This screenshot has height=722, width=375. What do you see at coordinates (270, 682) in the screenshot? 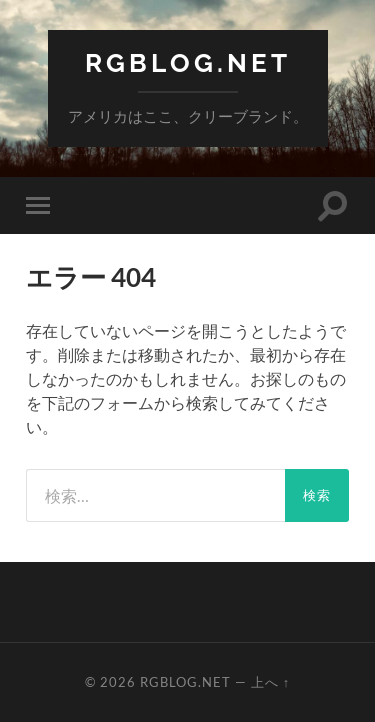
I see `上へ ↑` at bounding box center [270, 682].